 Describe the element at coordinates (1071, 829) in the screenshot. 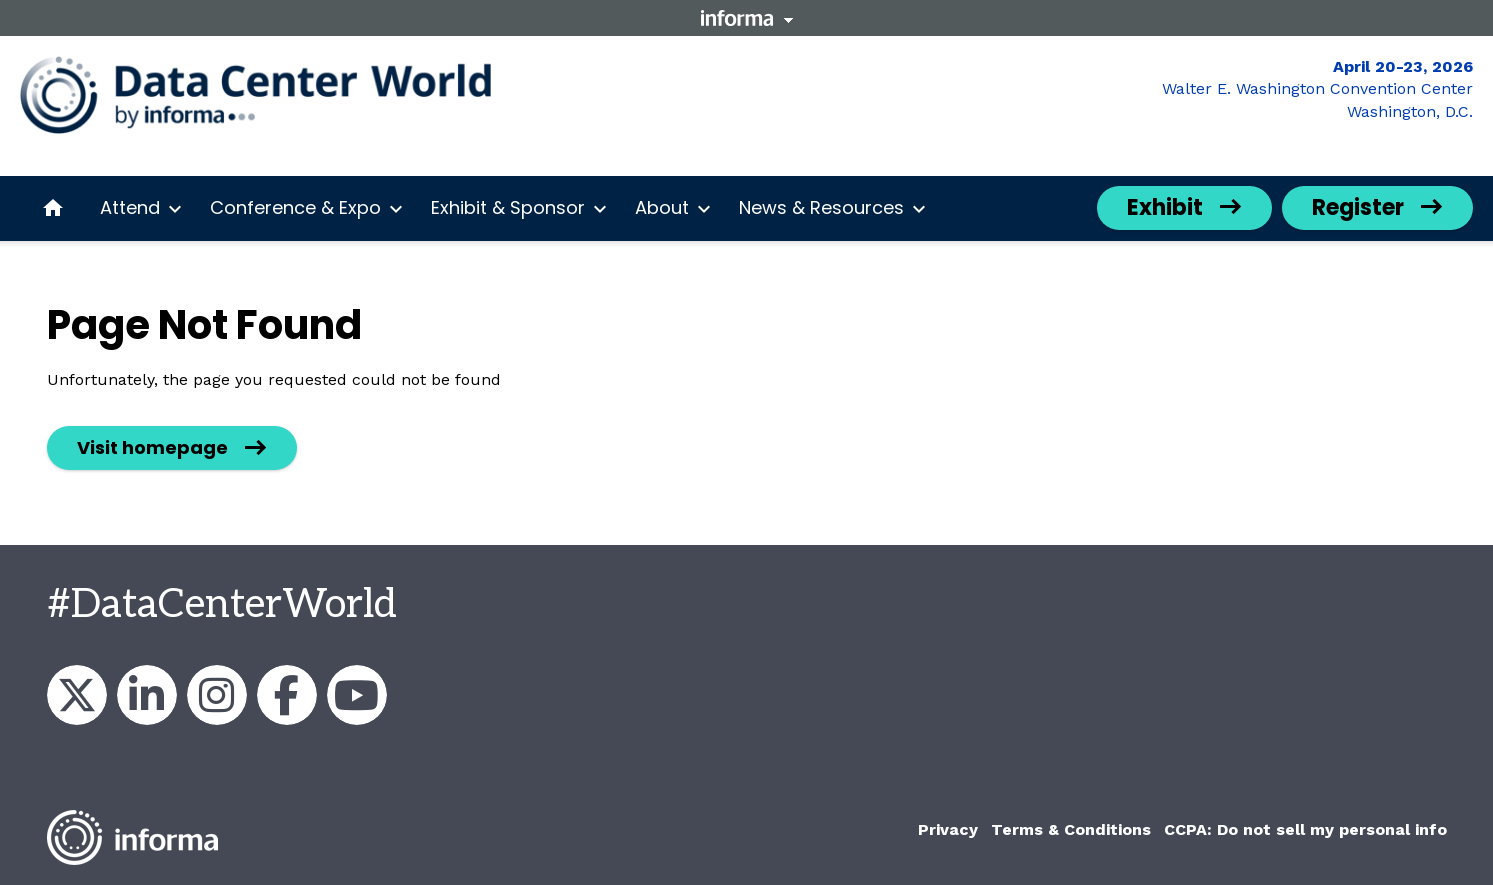

I see `Terms & Conditions` at that location.